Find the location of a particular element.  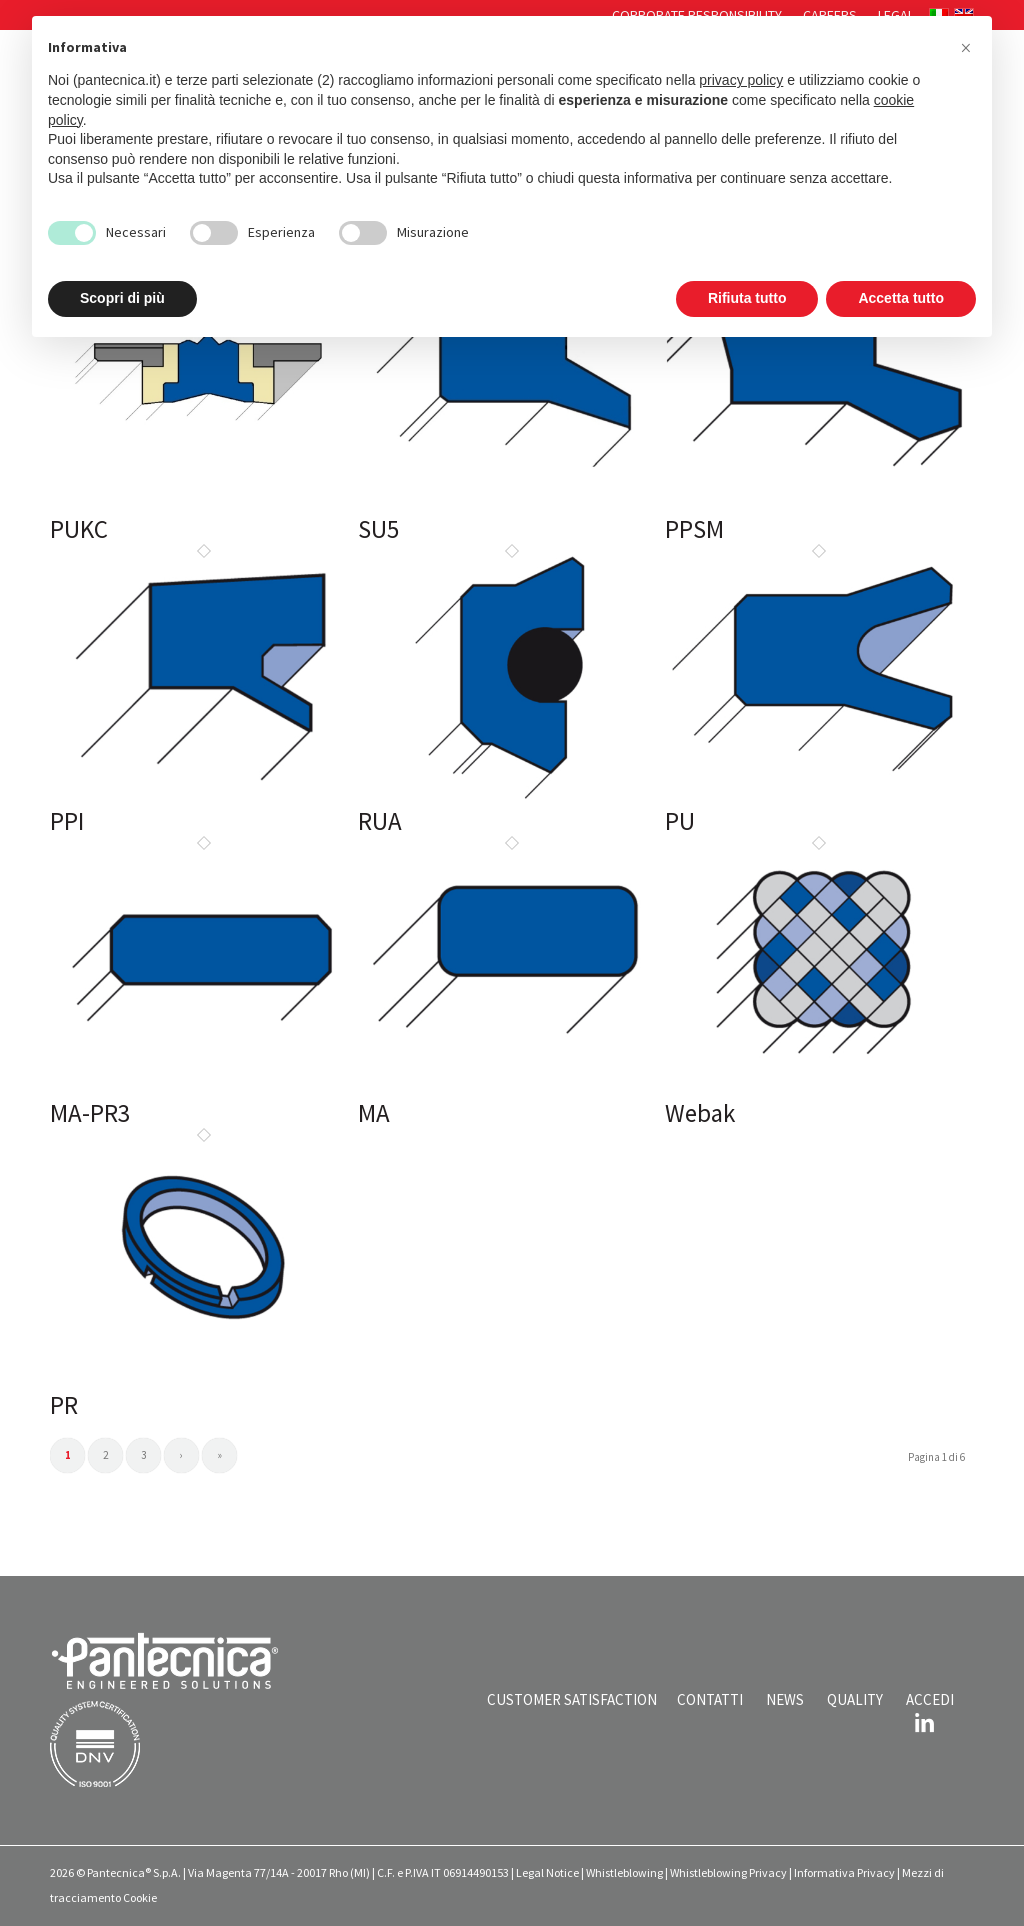

Whistleblowing is located at coordinates (624, 1872).